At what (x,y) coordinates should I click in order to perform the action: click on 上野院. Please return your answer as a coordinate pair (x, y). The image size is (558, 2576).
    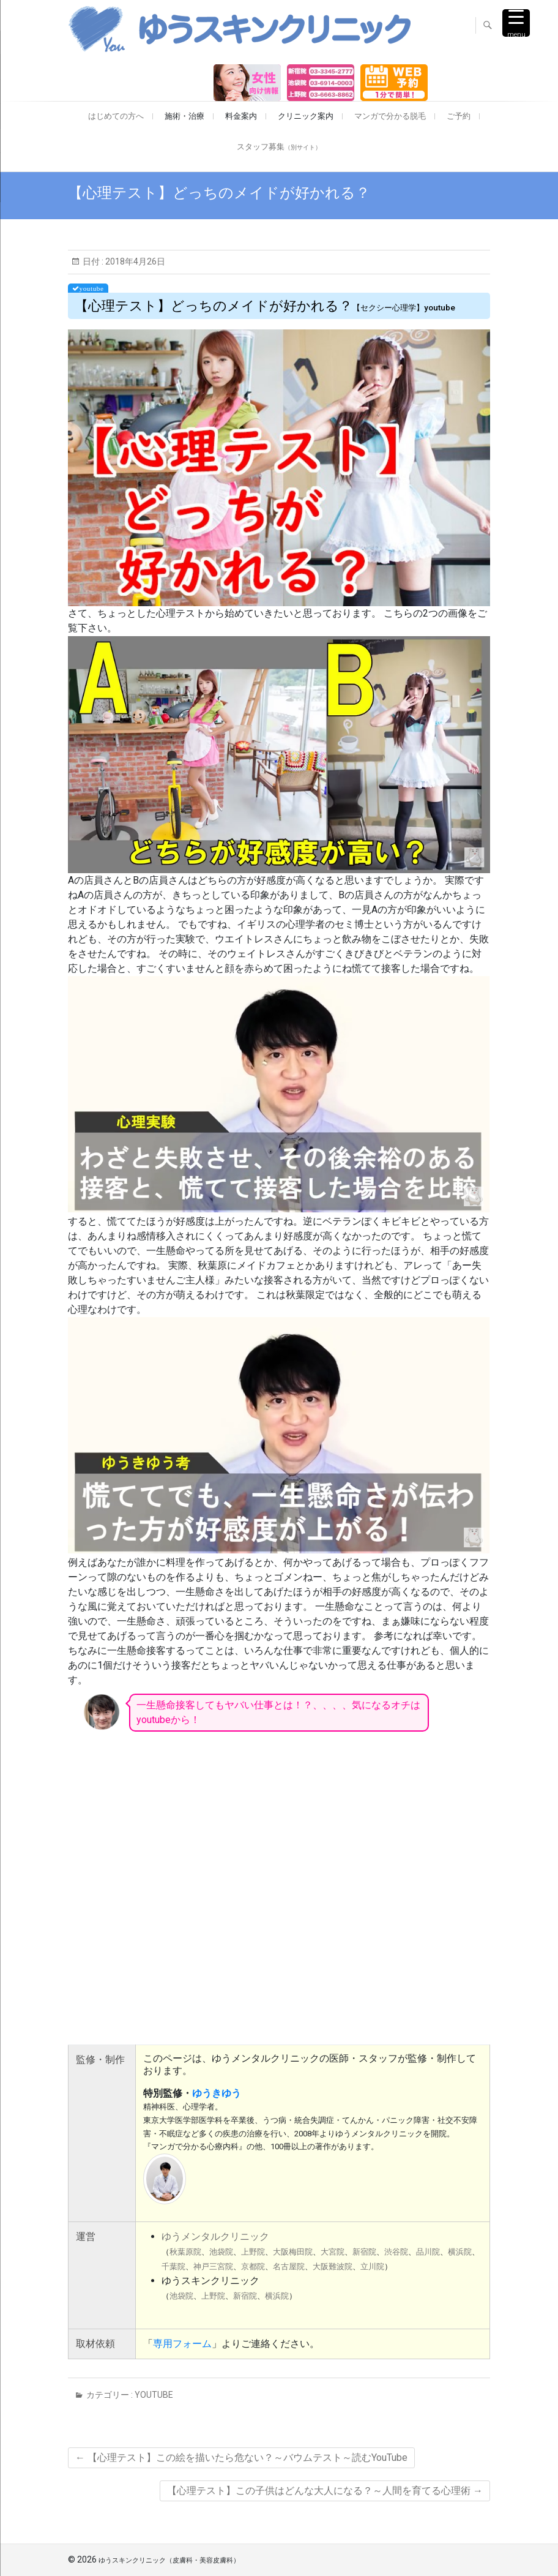
    Looking at the image, I should click on (253, 2251).